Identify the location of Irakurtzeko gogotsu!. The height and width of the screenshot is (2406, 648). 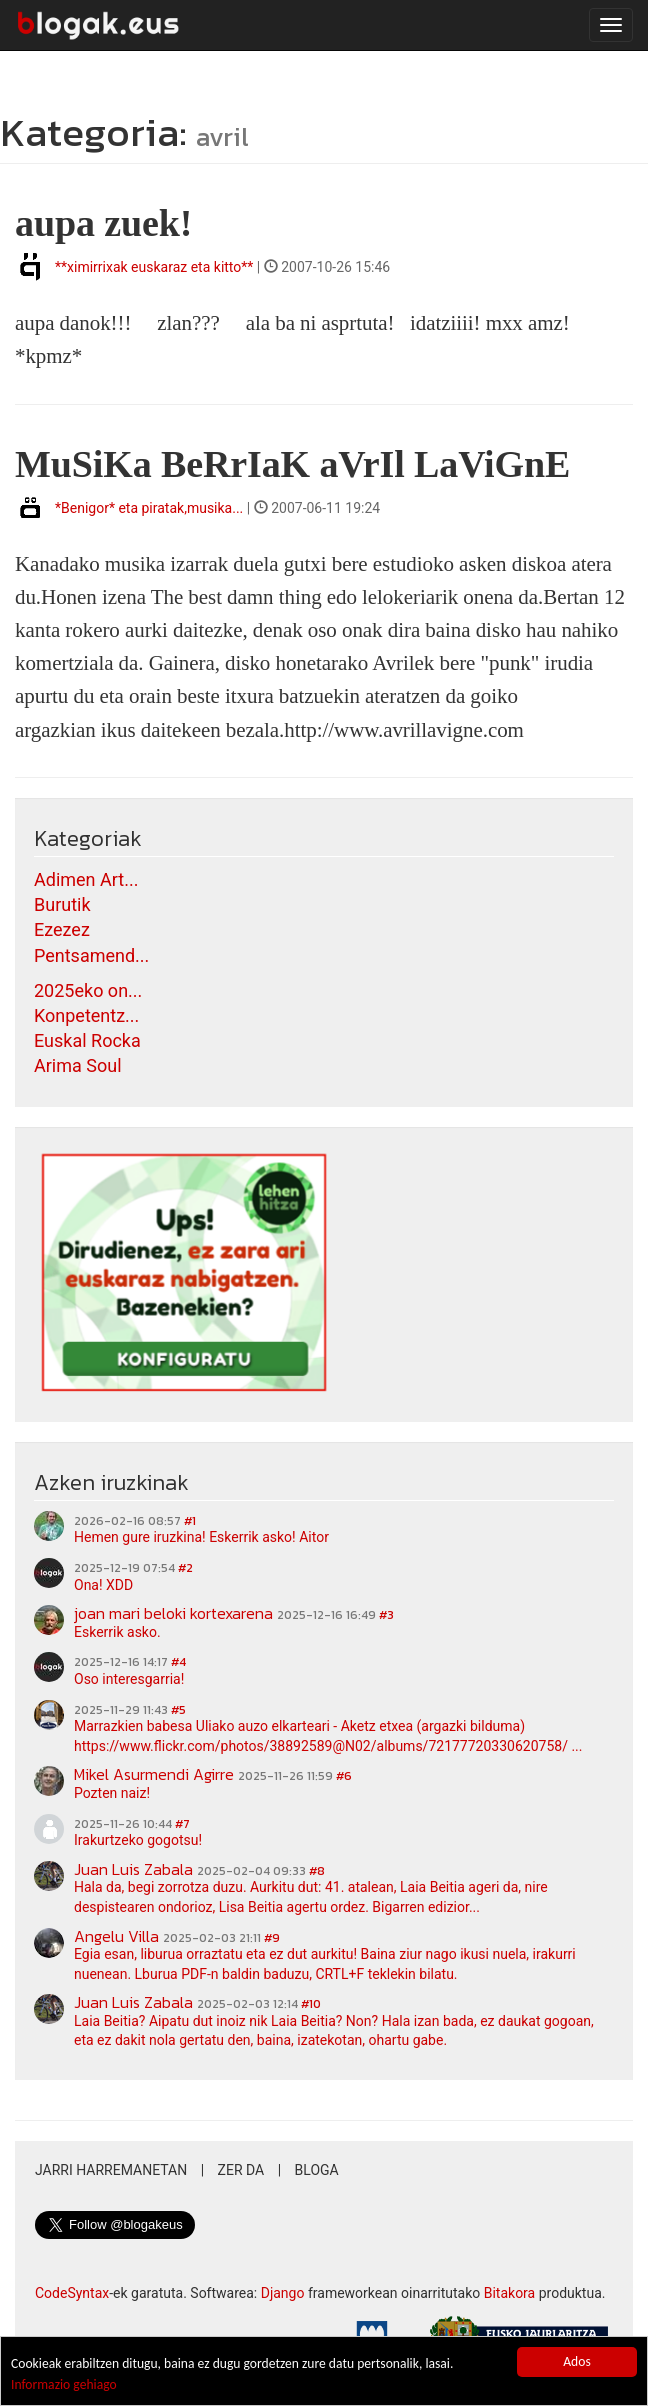
(138, 1840).